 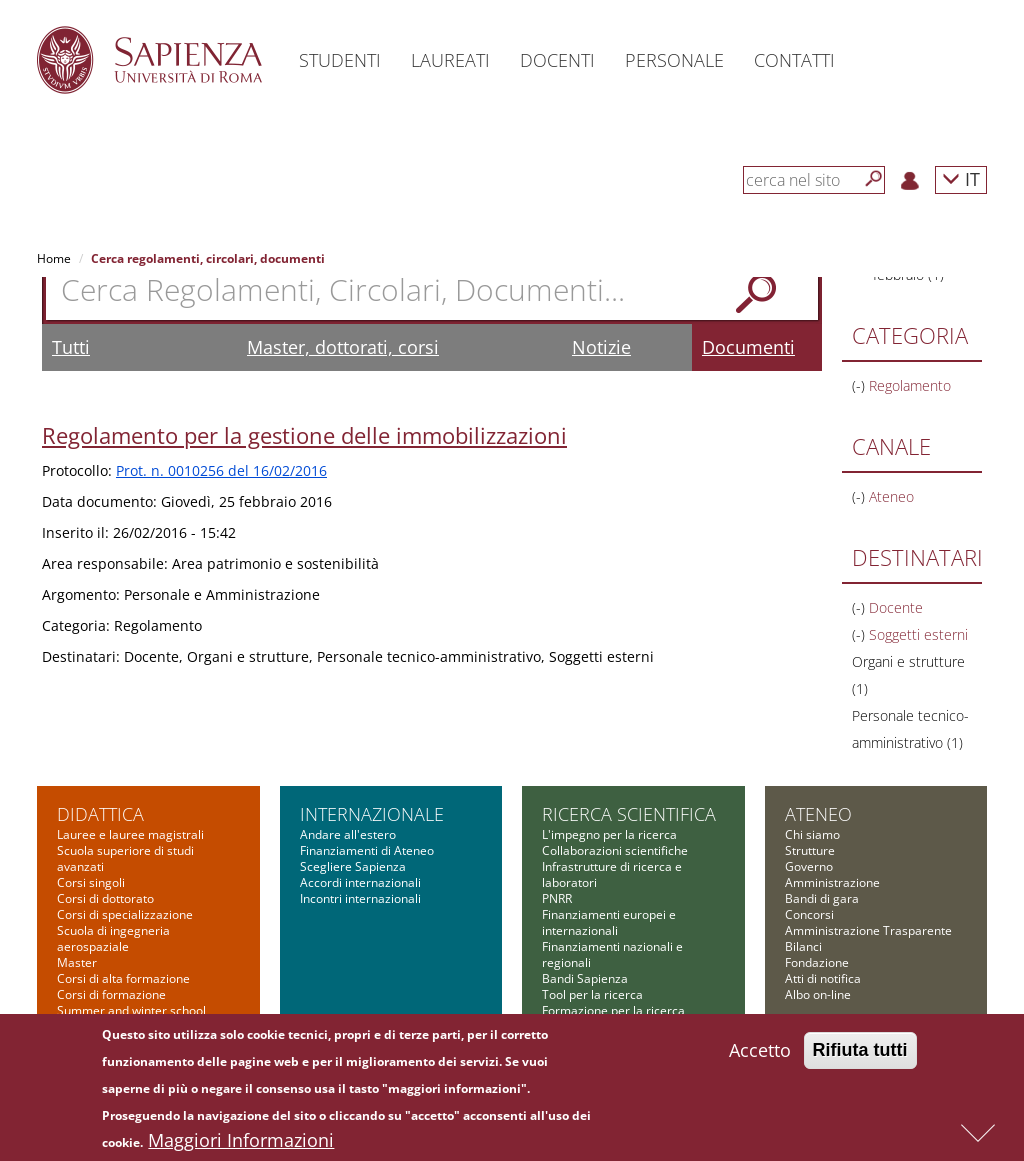 What do you see at coordinates (592, 994) in the screenshot?
I see `Tool per la ricerca` at bounding box center [592, 994].